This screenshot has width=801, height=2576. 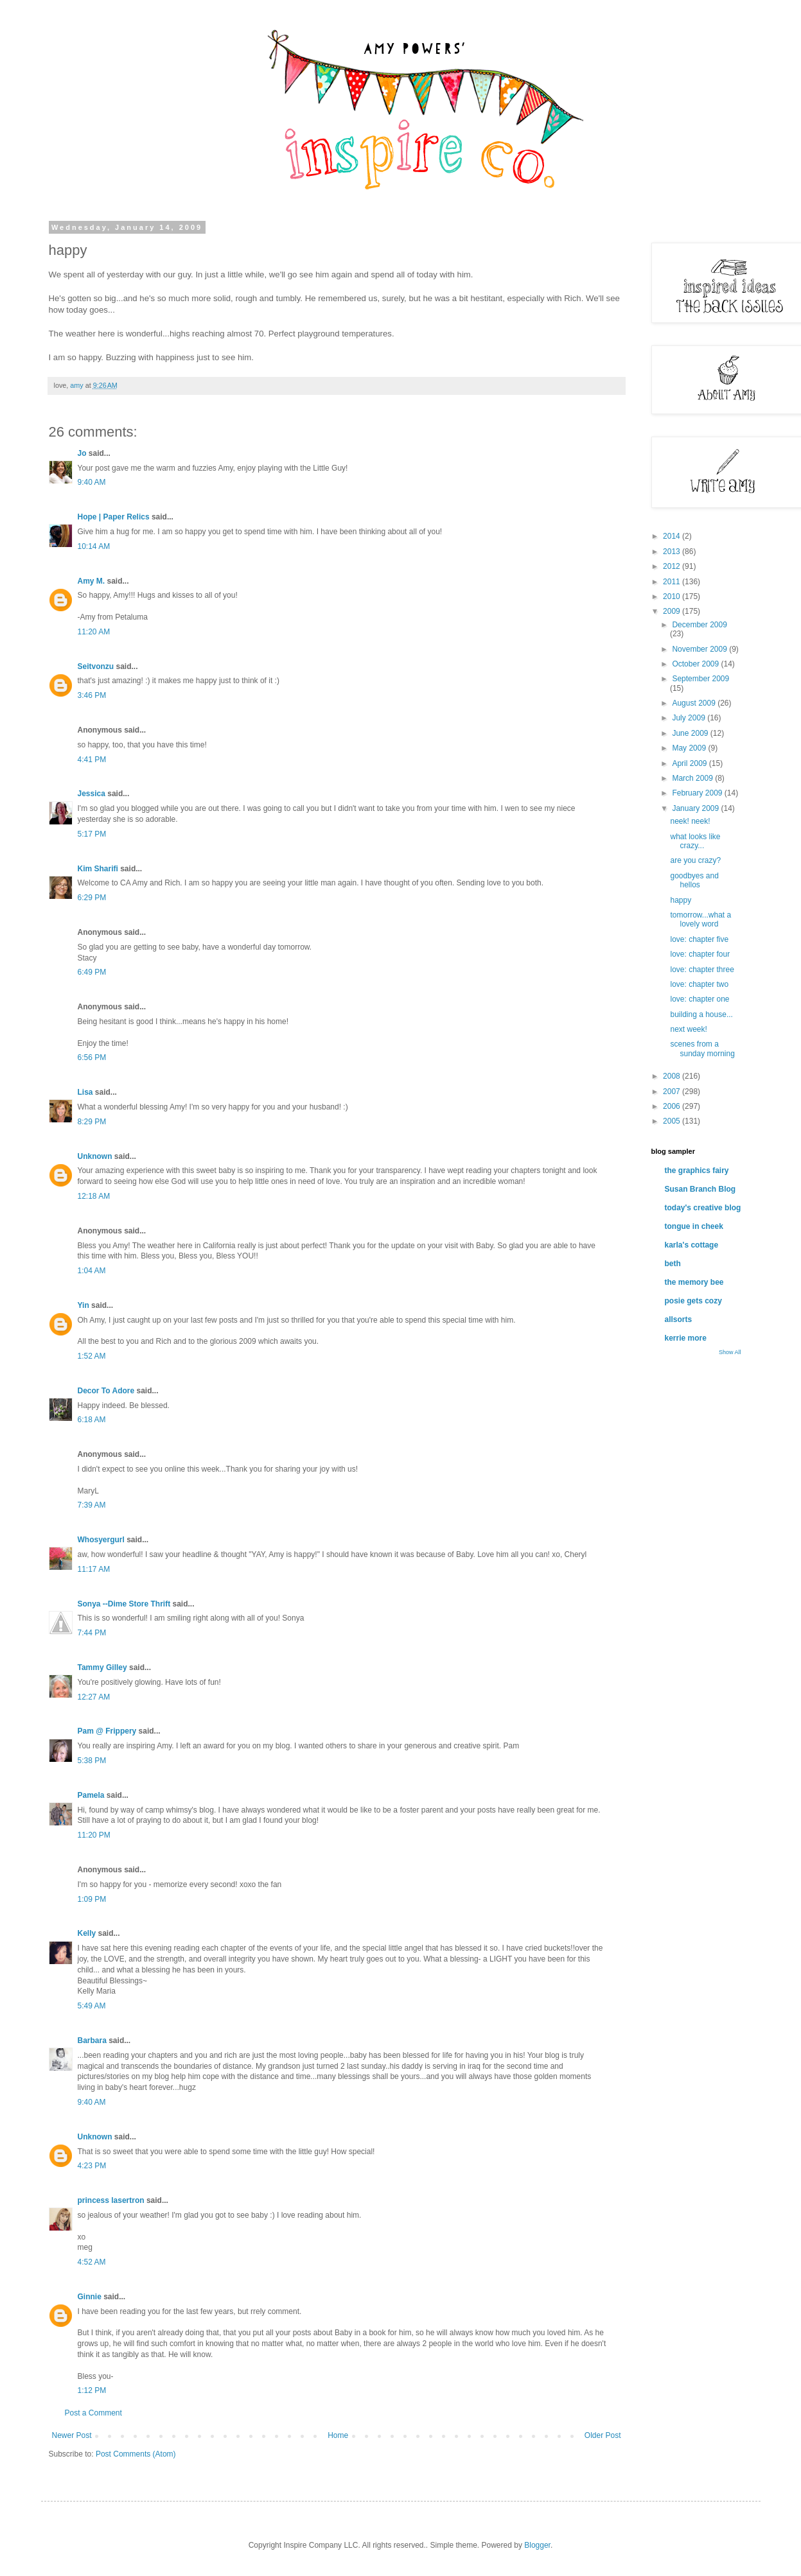 I want to click on Unknown, so click(x=95, y=1156).